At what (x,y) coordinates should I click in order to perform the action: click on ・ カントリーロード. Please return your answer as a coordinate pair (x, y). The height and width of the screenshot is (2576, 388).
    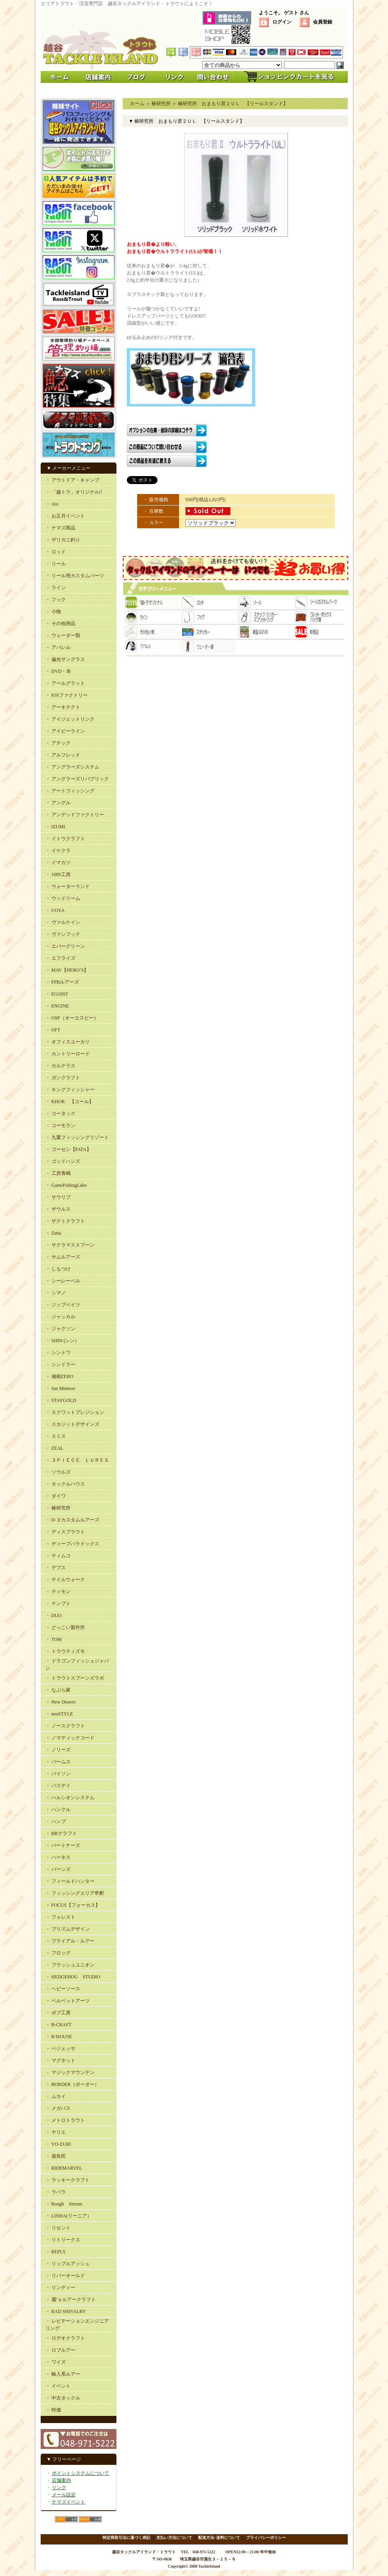
    Looking at the image, I should click on (67, 1054).